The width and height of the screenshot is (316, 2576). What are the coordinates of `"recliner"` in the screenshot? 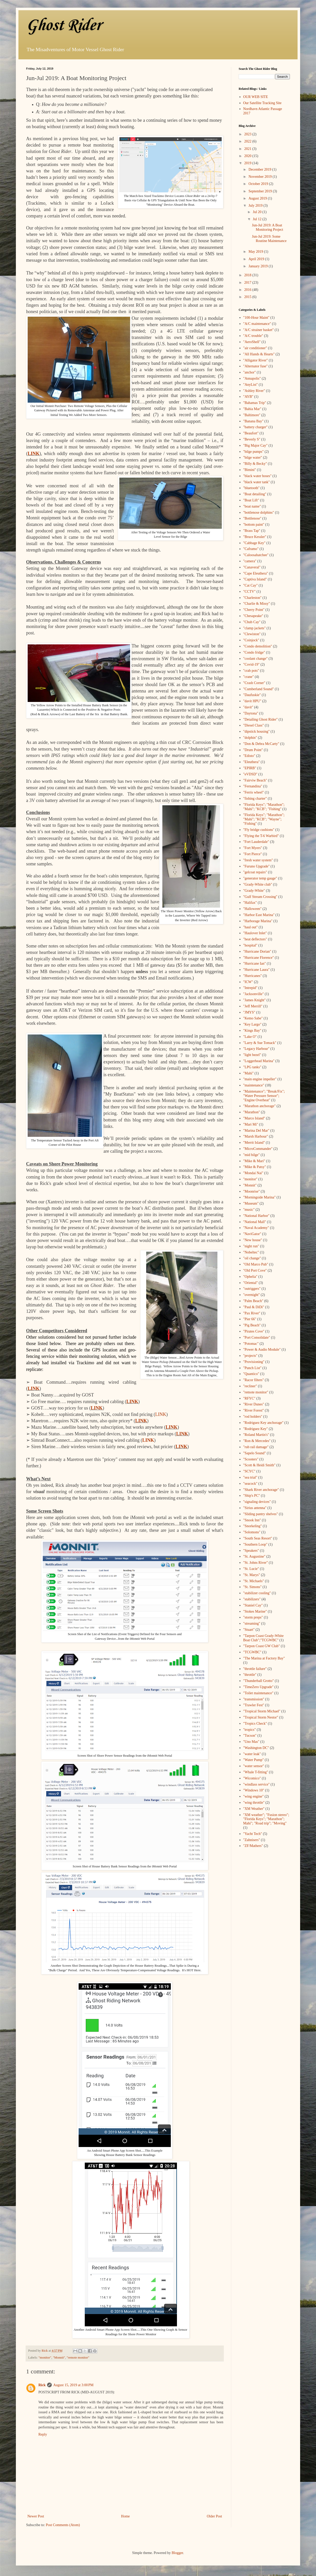 It's located at (250, 1386).